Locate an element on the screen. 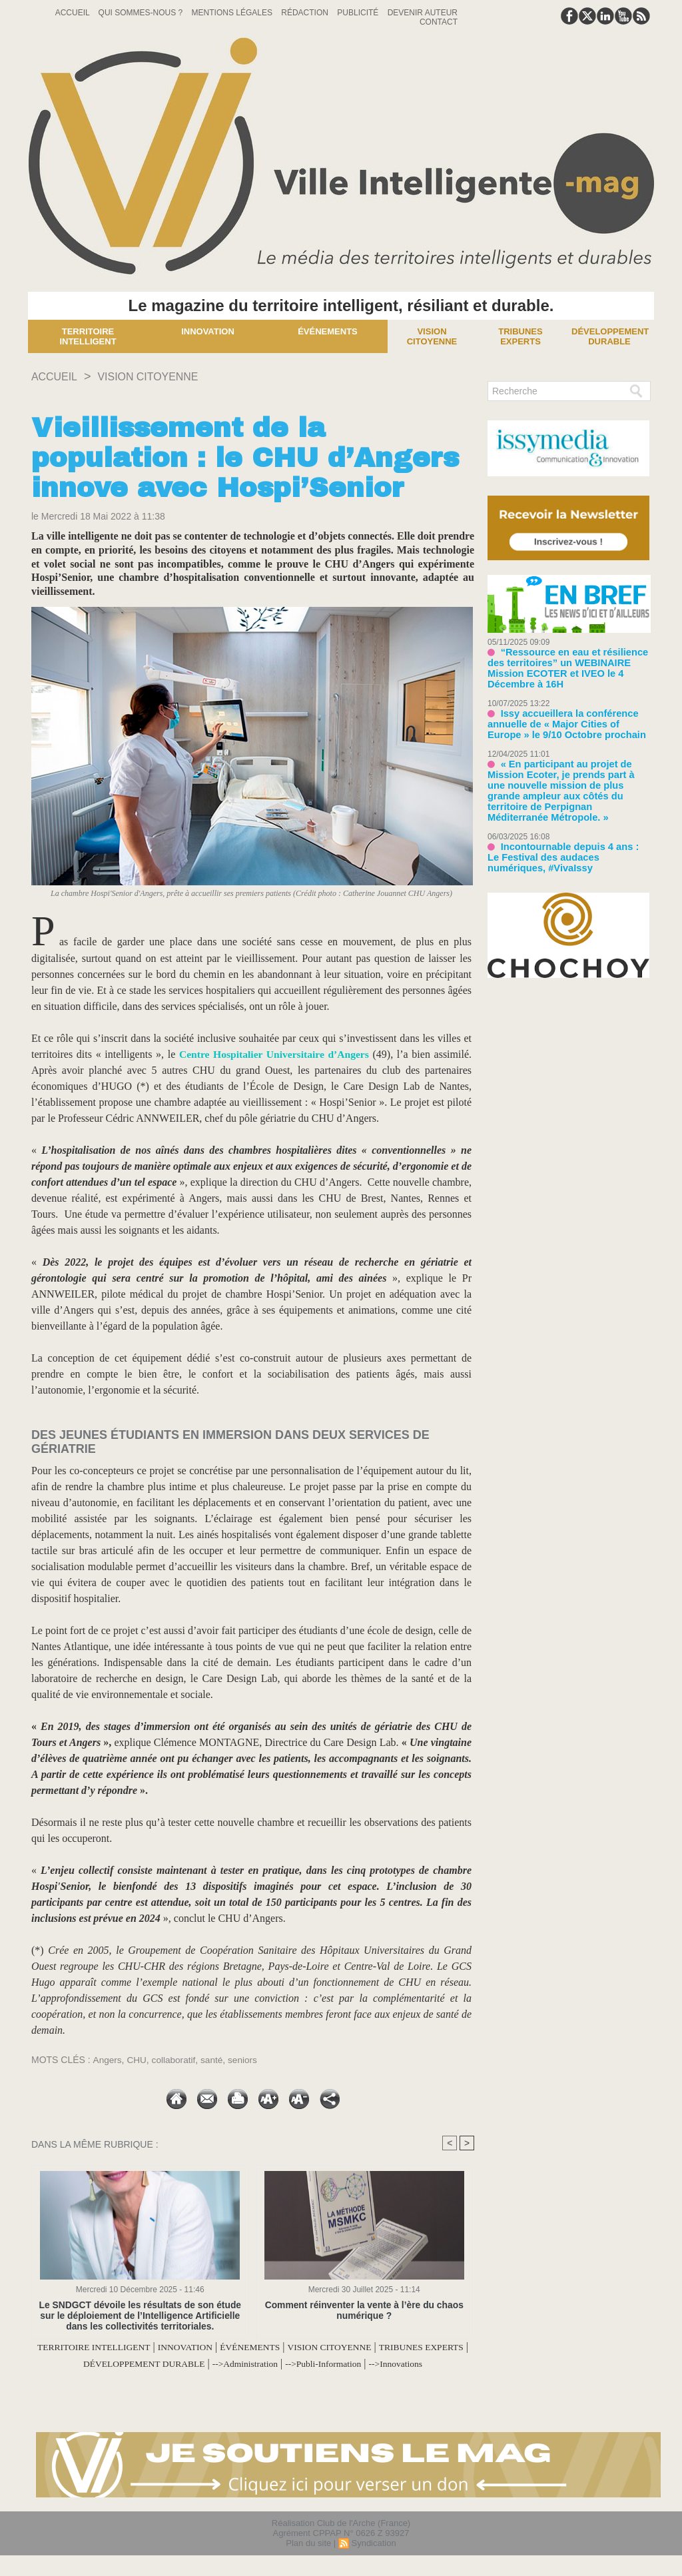 Image resolution: width=682 pixels, height=2576 pixels. Issy accueillera la conférence annuelle de « Major Cities of Europe » le 9/10 Octobre prochain is located at coordinates (566, 710).